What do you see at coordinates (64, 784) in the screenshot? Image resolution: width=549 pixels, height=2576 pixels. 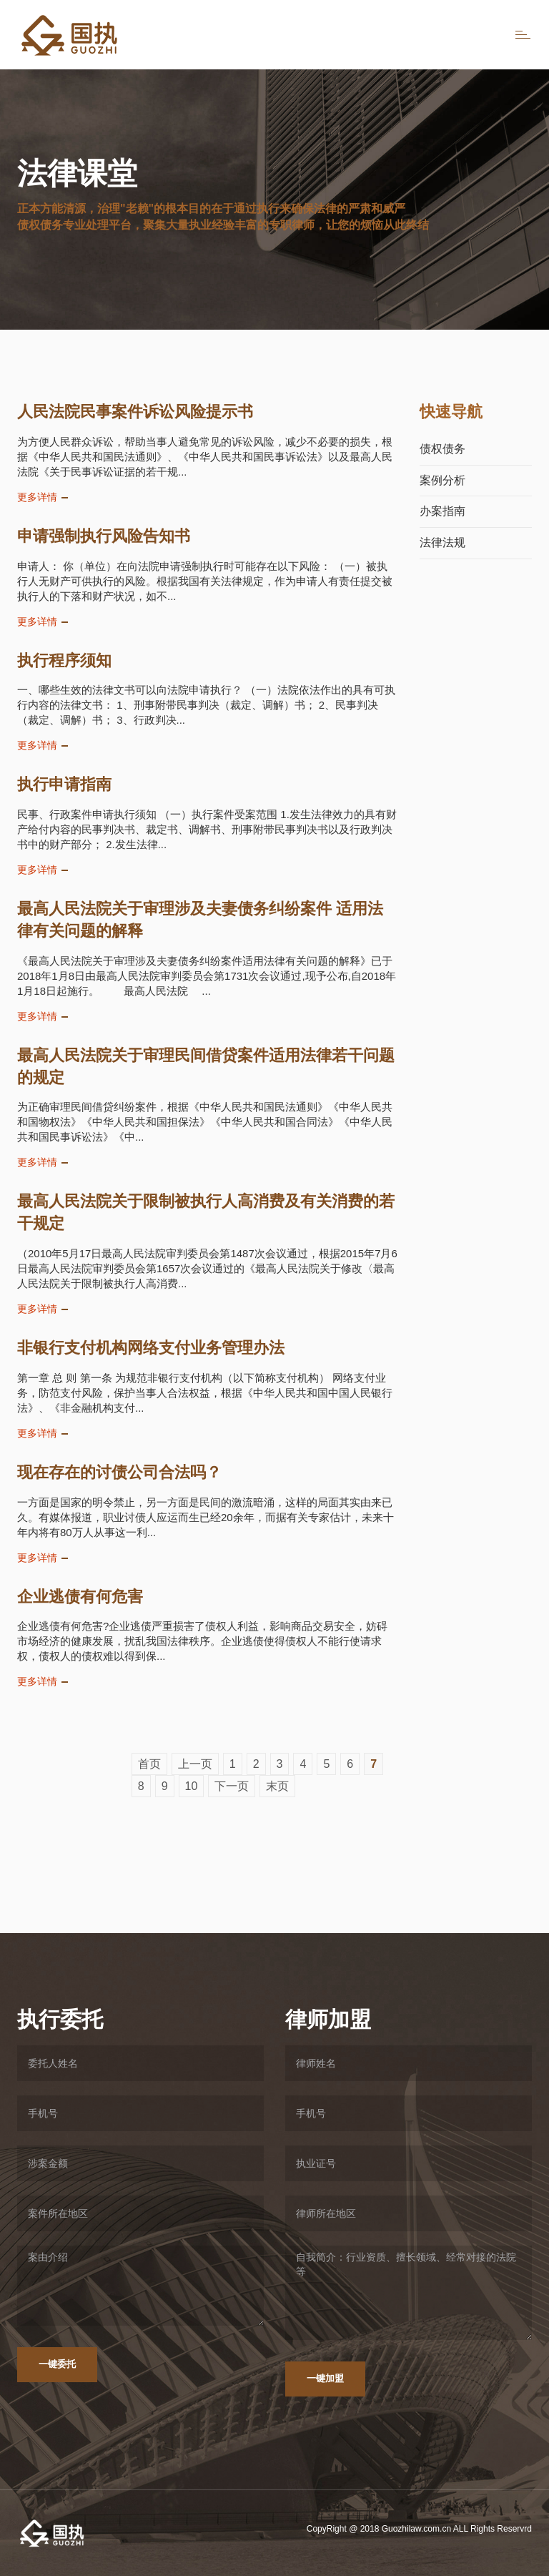 I see `执行申请指南` at bounding box center [64, 784].